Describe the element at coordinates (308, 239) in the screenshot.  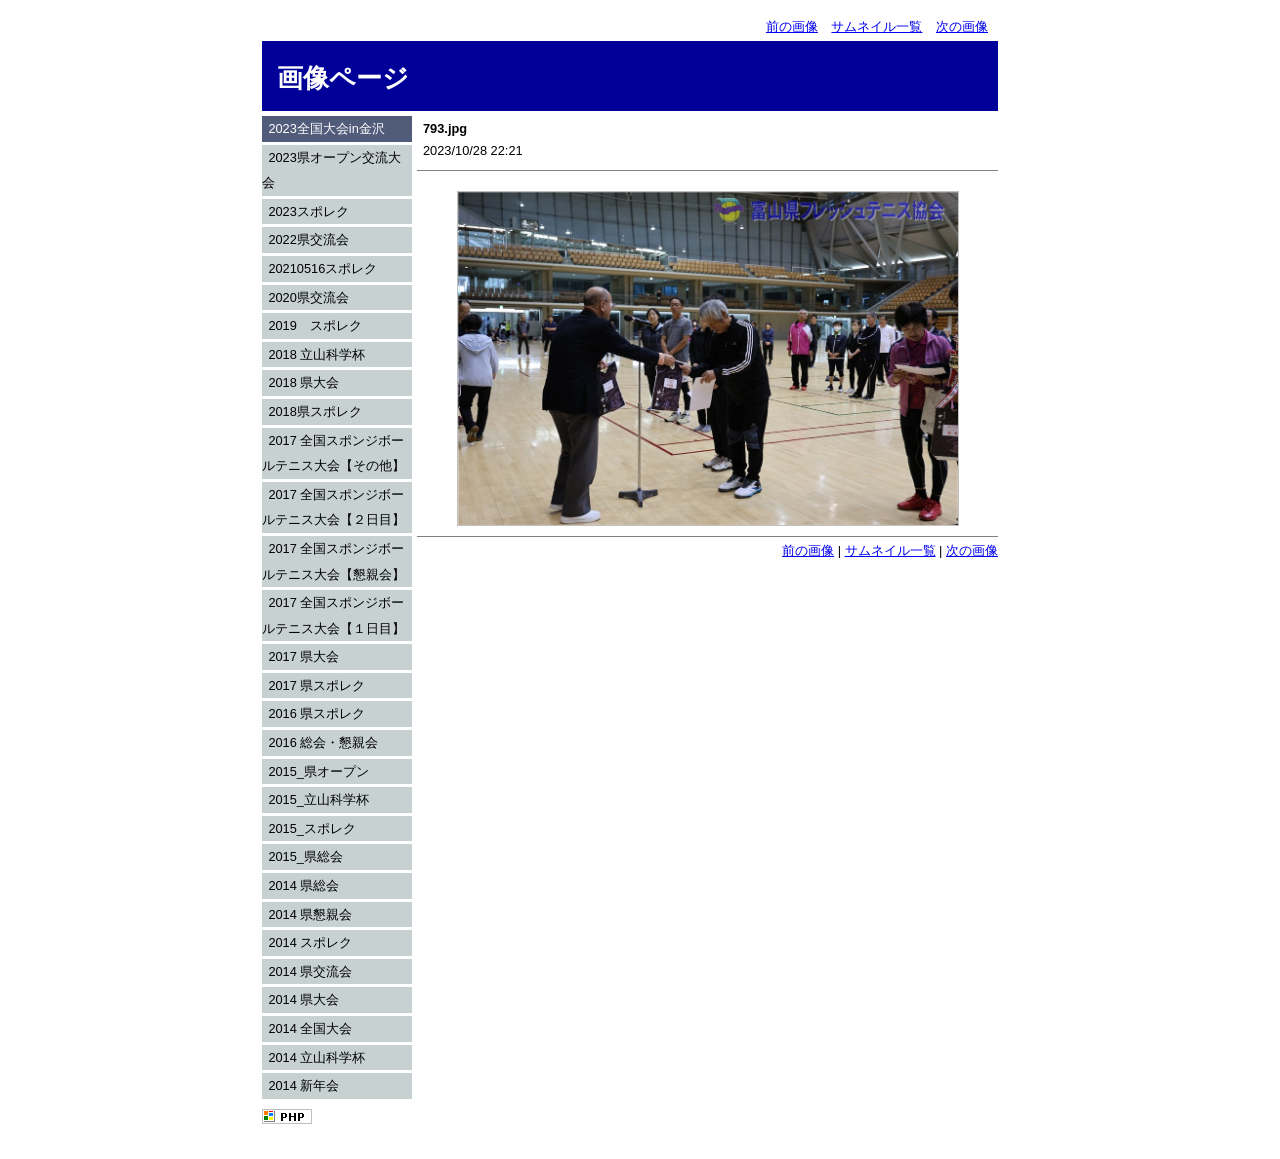
I see `2022県交流会` at that location.